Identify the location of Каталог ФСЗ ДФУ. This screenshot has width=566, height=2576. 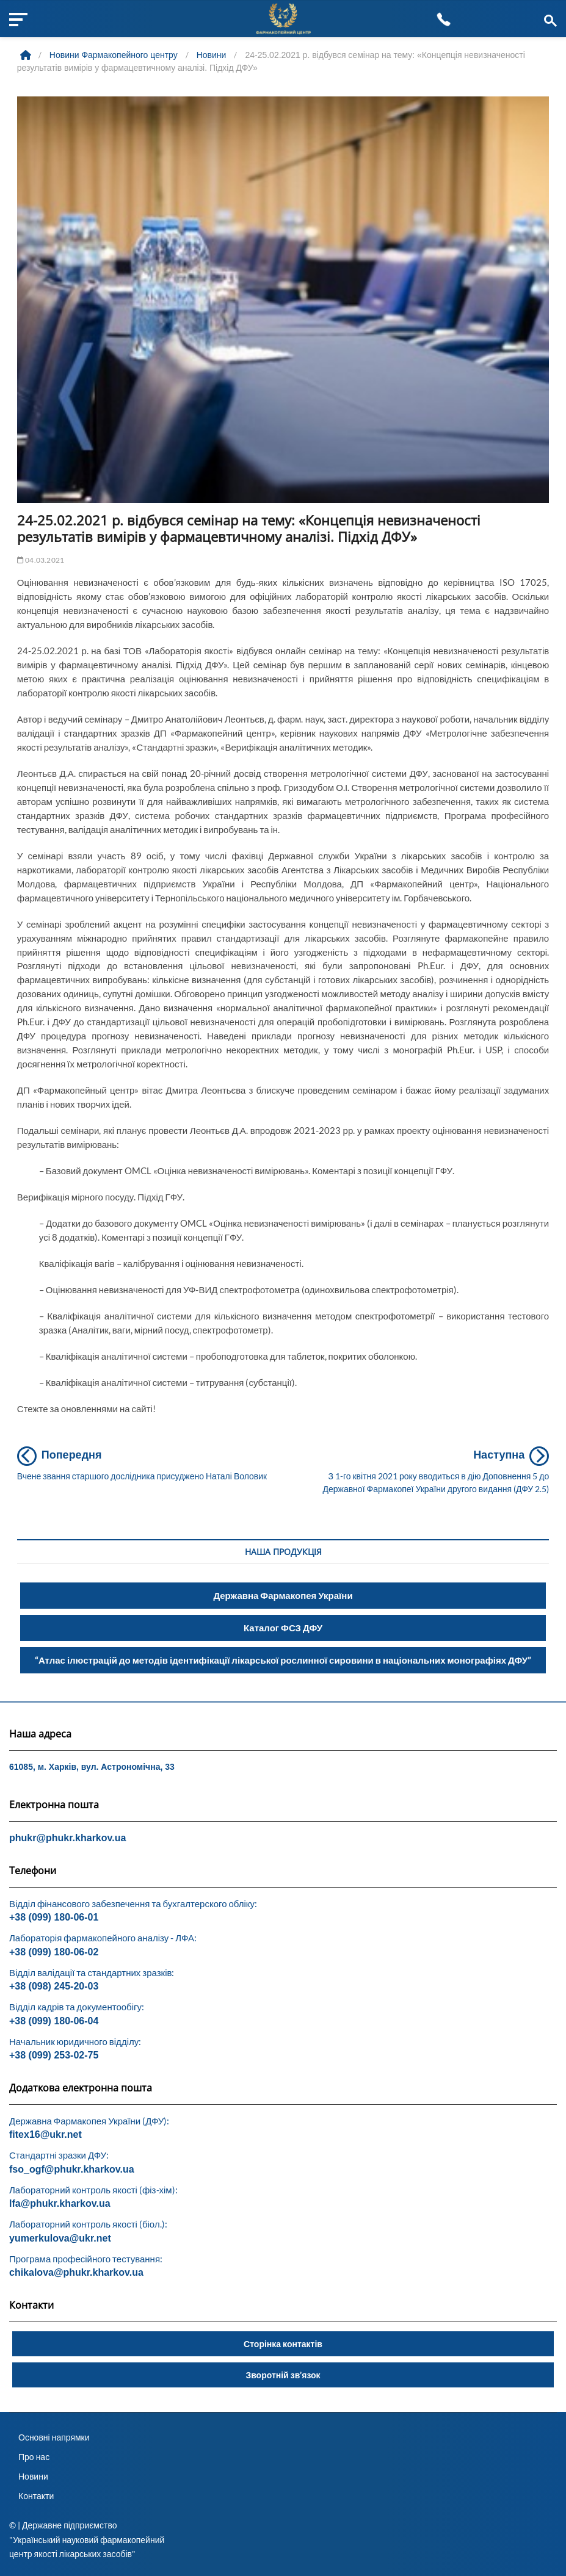
(283, 1627).